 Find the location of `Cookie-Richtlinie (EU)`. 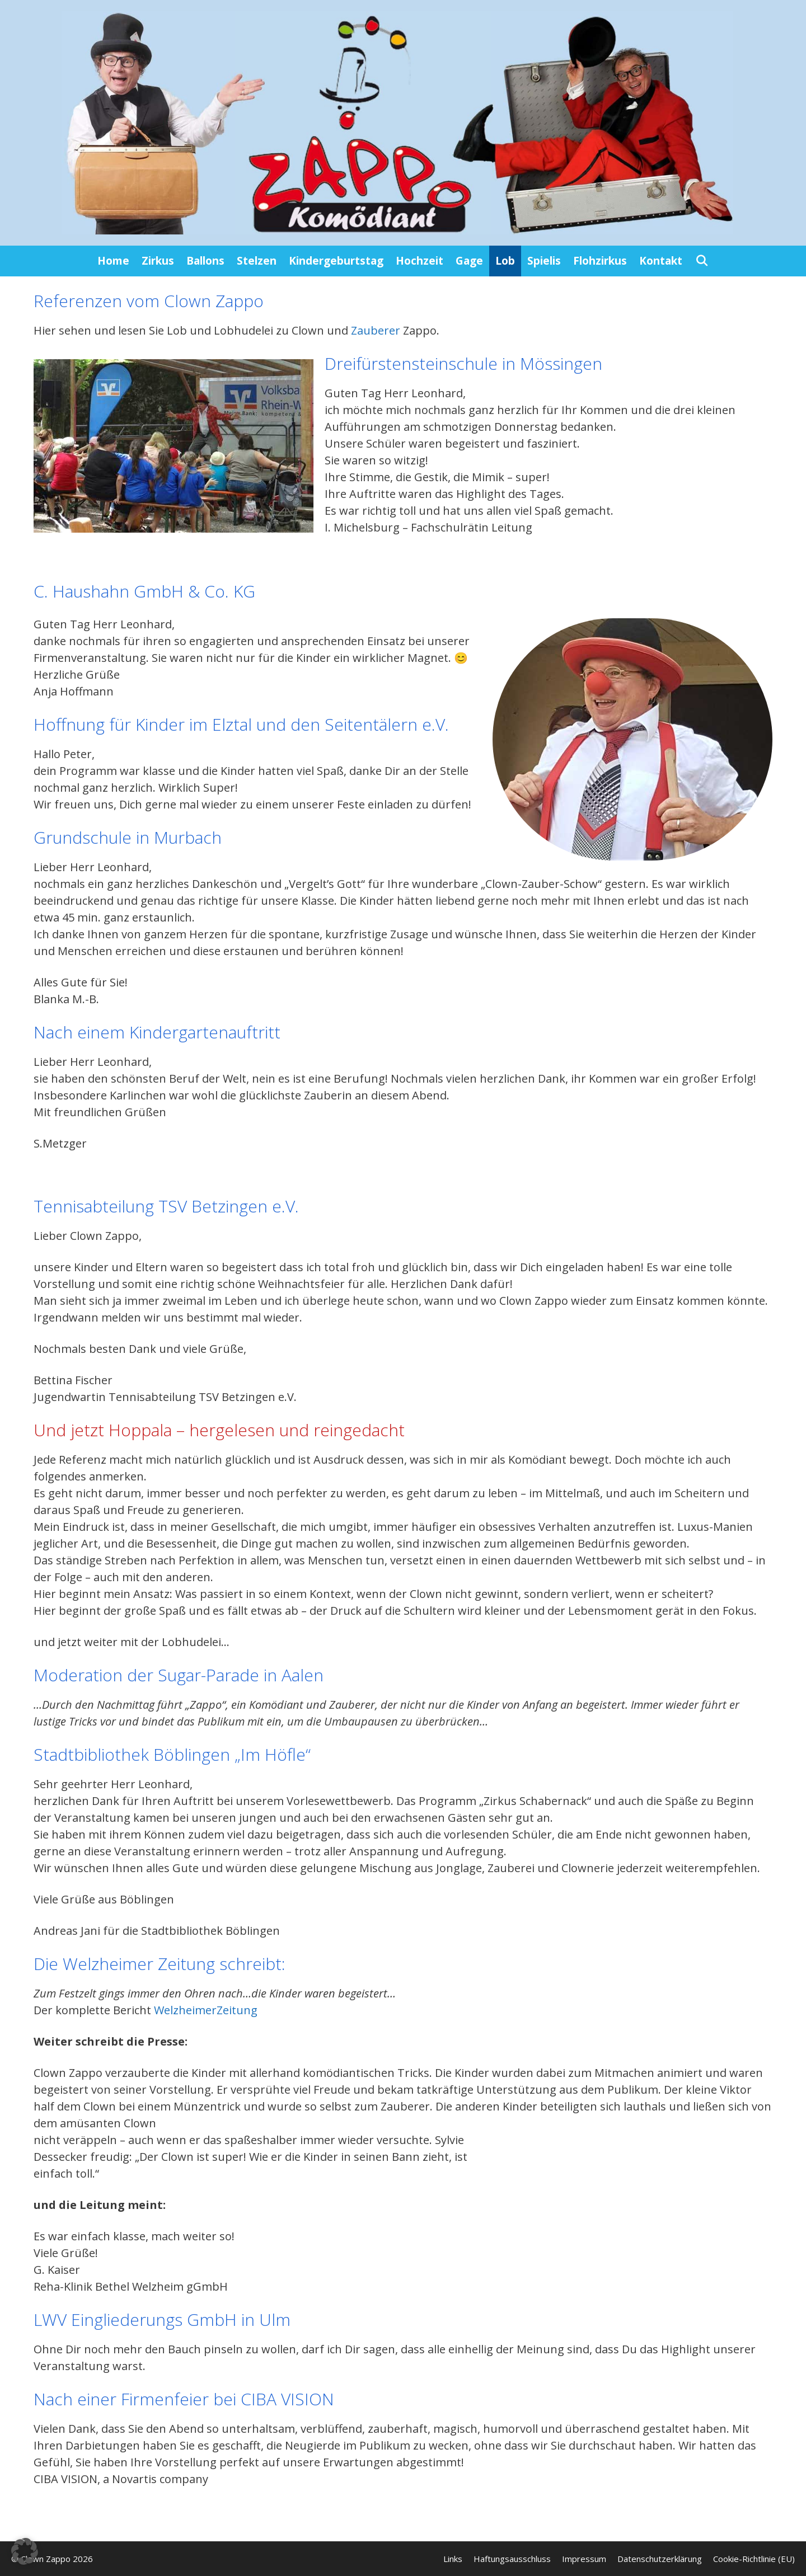

Cookie-Richtlinie (EU) is located at coordinates (754, 2558).